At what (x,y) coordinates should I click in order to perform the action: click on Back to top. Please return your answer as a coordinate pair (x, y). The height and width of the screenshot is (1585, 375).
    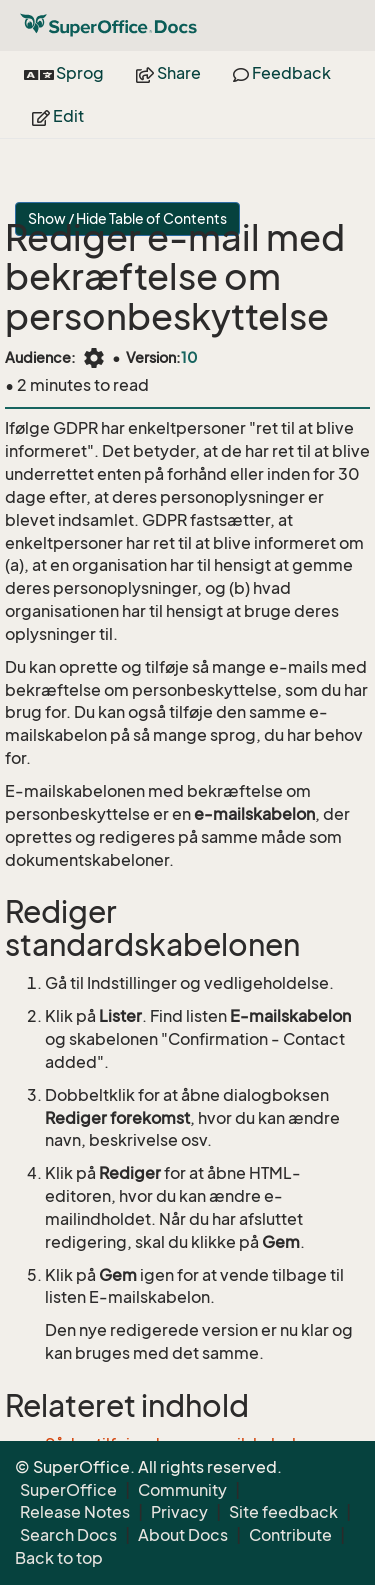
    Looking at the image, I should click on (59, 1558).